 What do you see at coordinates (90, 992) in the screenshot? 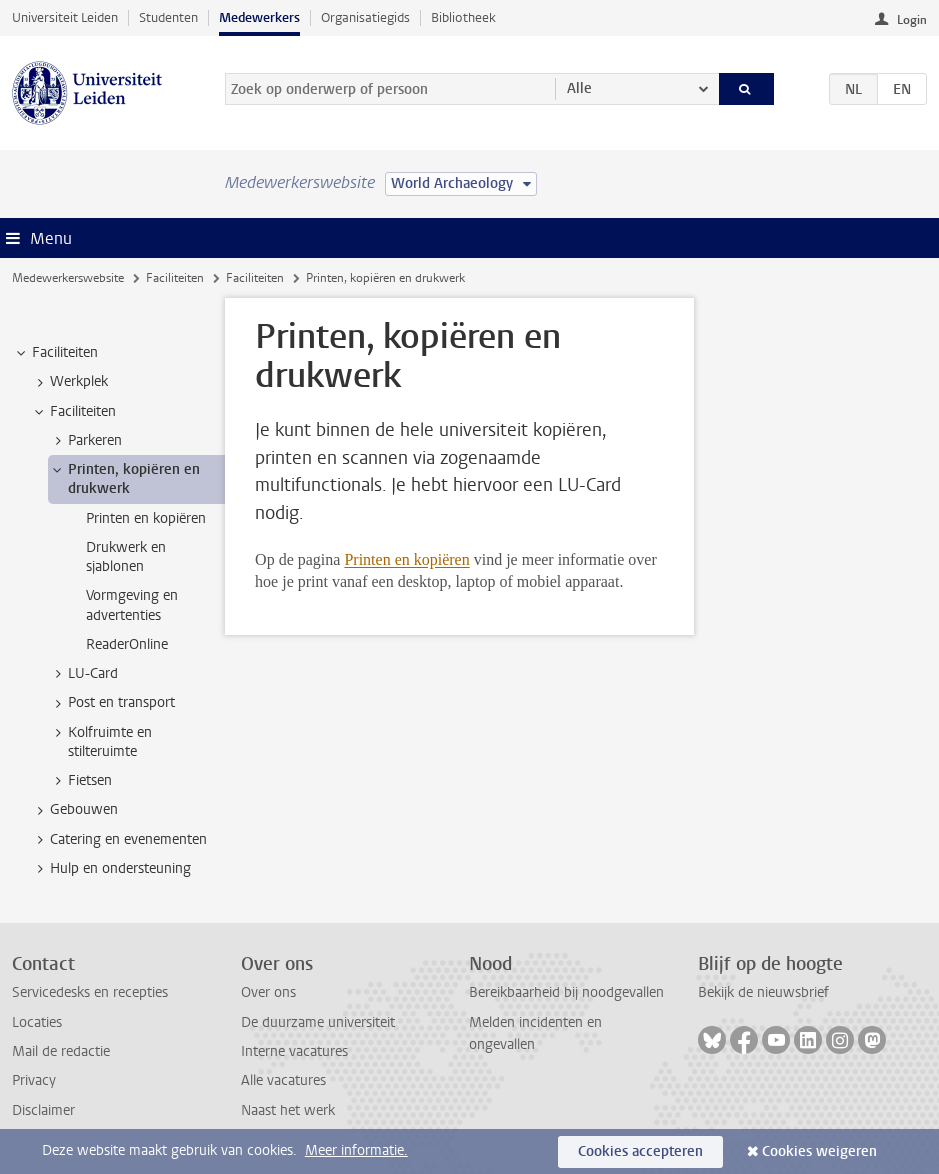
I see `Servicedesks en recepties` at bounding box center [90, 992].